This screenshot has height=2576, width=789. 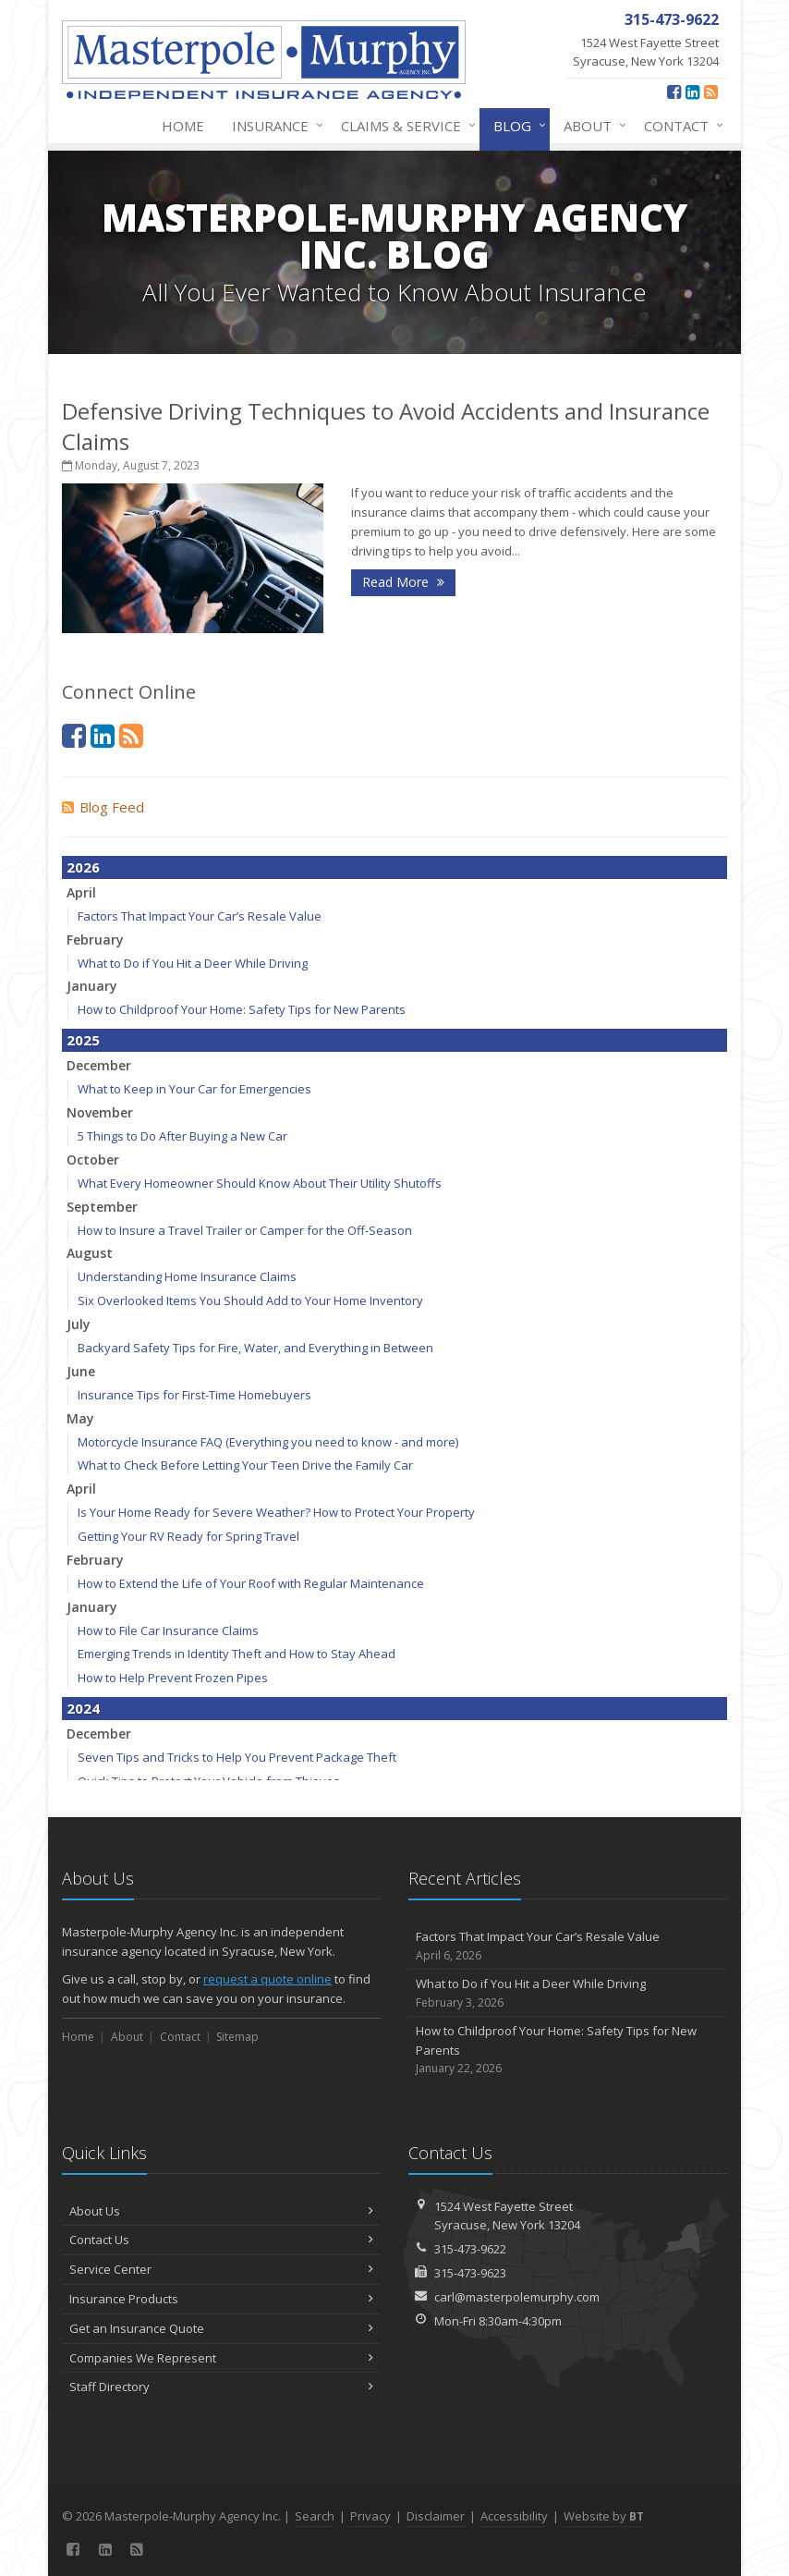 What do you see at coordinates (221, 2328) in the screenshot?
I see `Get an Insurance Quote` at bounding box center [221, 2328].